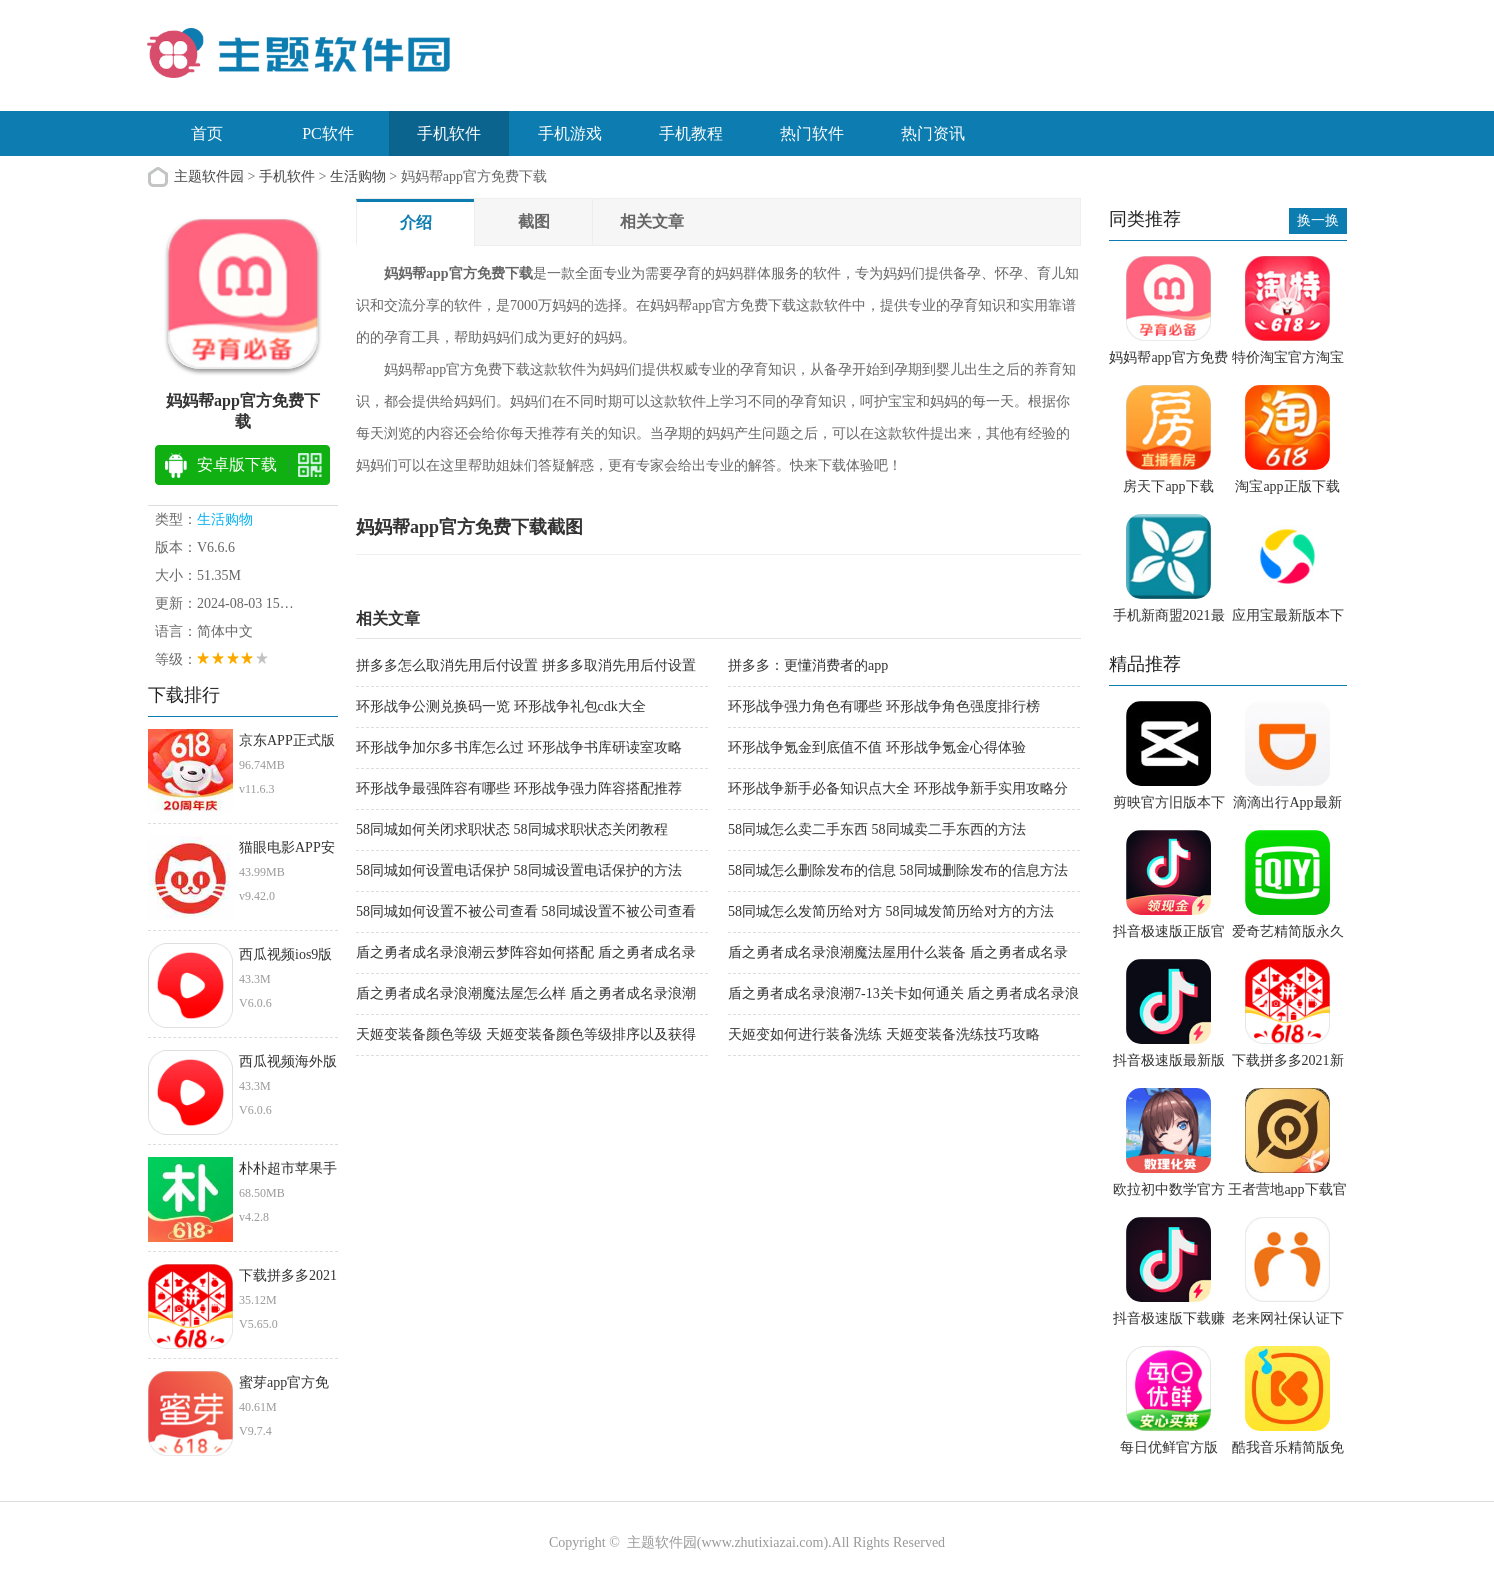 Image resolution: width=1494 pixels, height=1584 pixels. Describe the element at coordinates (519, 788) in the screenshot. I see `环形战争最强阵容有哪些 环形战争强力阵容搭配推荐` at that location.